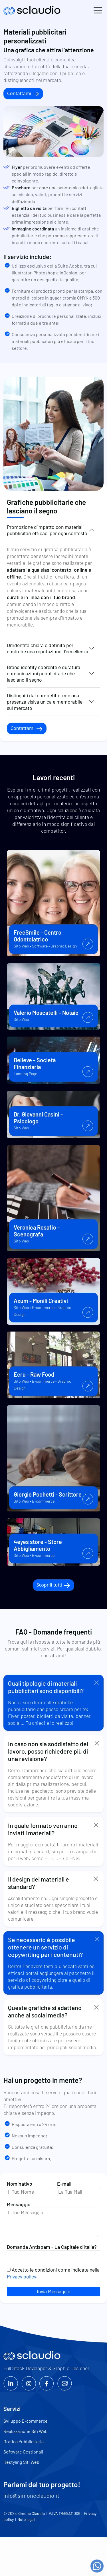  I want to click on Note legali, so click(26, 2519).